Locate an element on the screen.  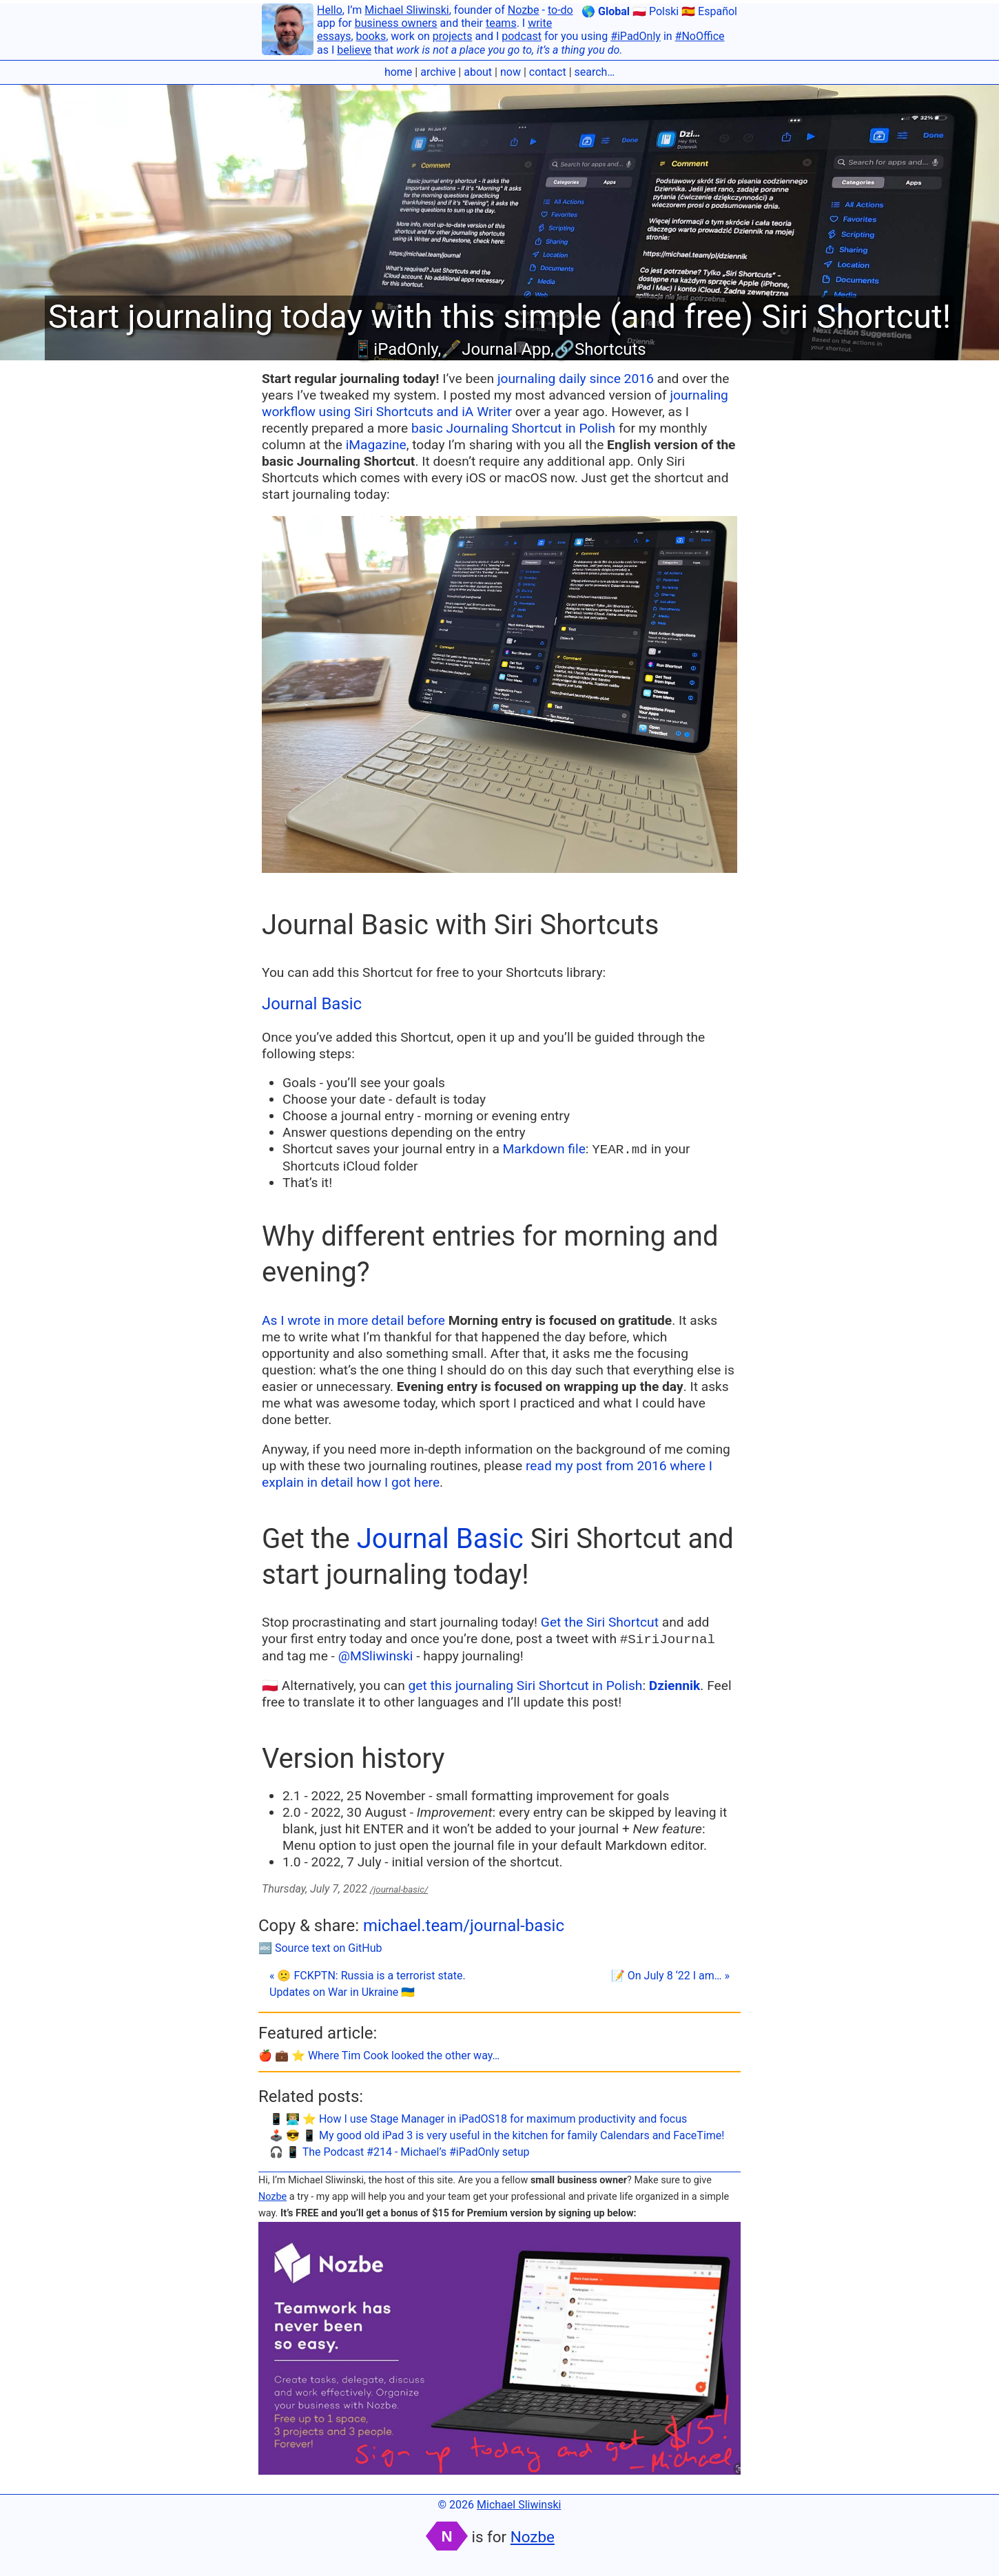
#NoOffice is located at coordinates (700, 36).